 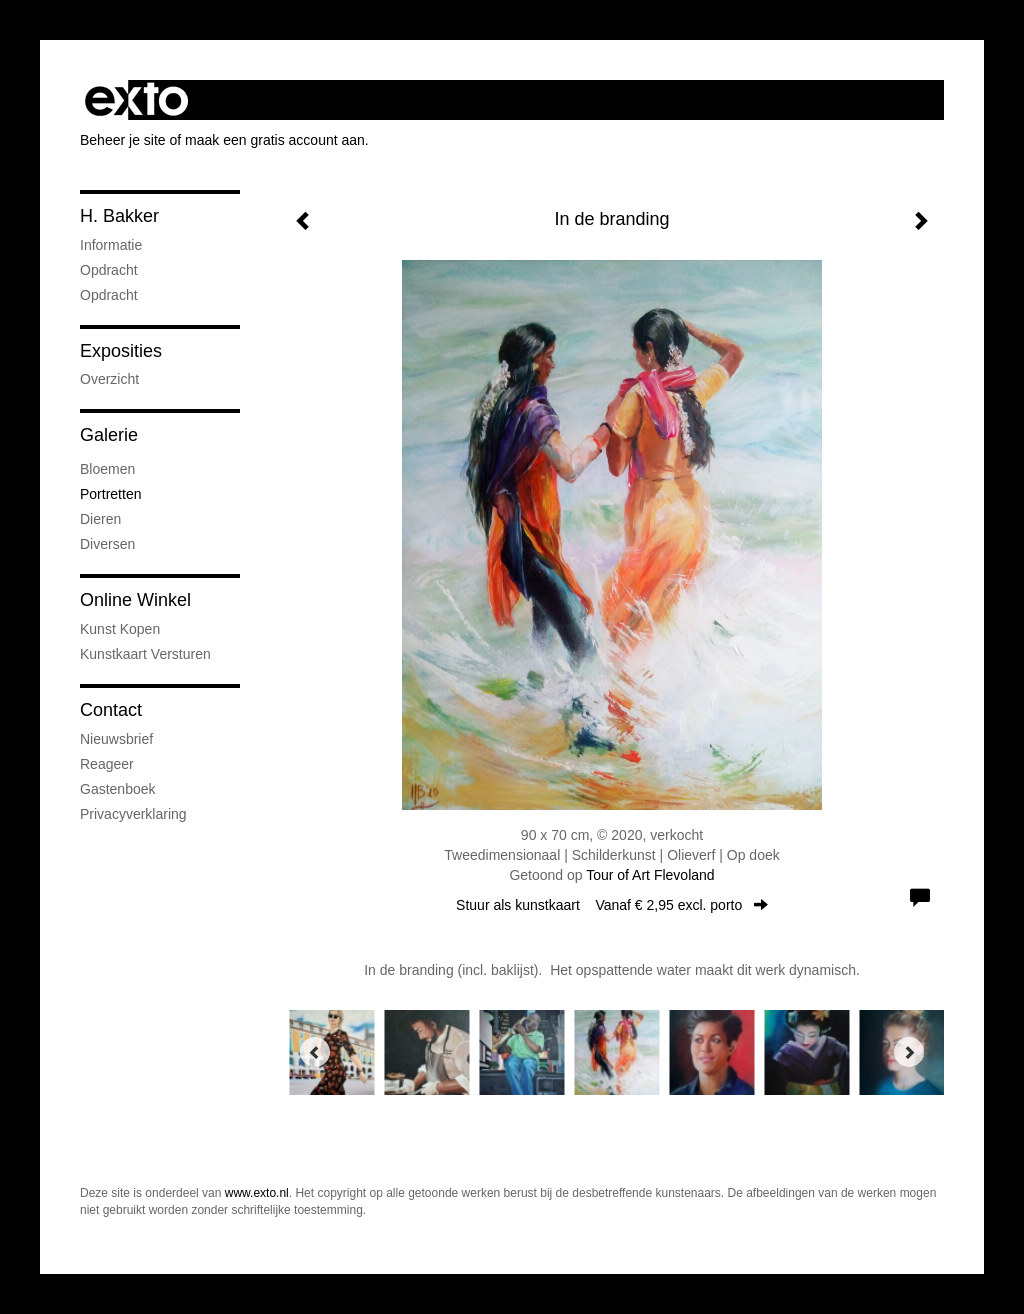 What do you see at coordinates (107, 469) in the screenshot?
I see `Bloemen` at bounding box center [107, 469].